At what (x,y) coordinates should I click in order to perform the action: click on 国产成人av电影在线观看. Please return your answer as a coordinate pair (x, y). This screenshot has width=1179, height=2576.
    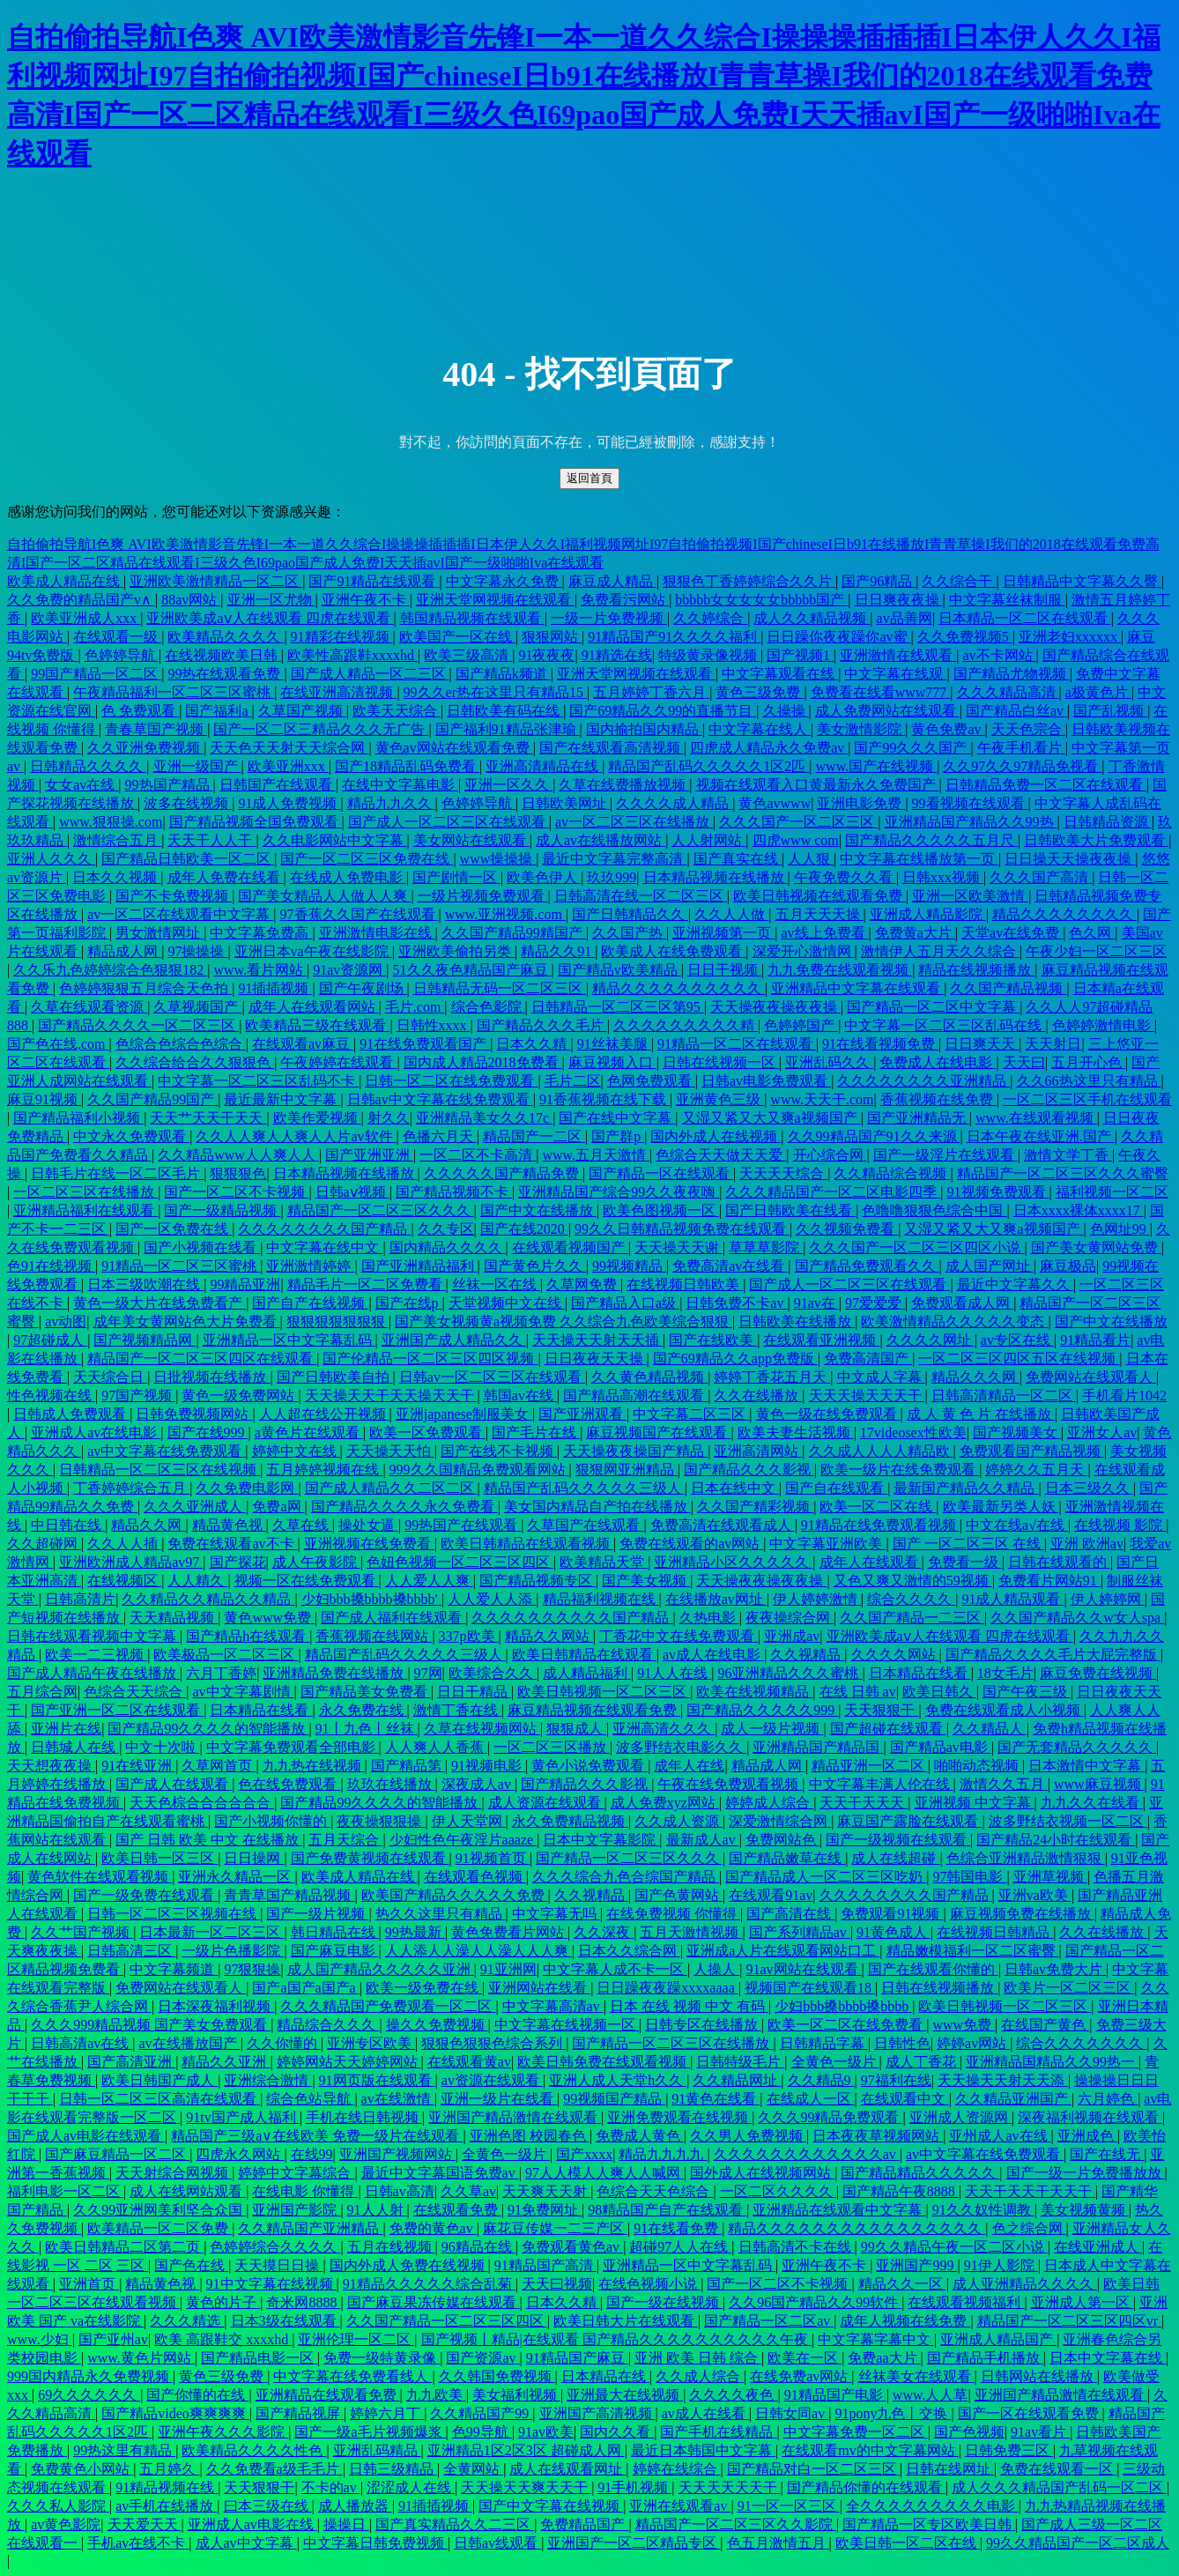
    Looking at the image, I should click on (86, 2135).